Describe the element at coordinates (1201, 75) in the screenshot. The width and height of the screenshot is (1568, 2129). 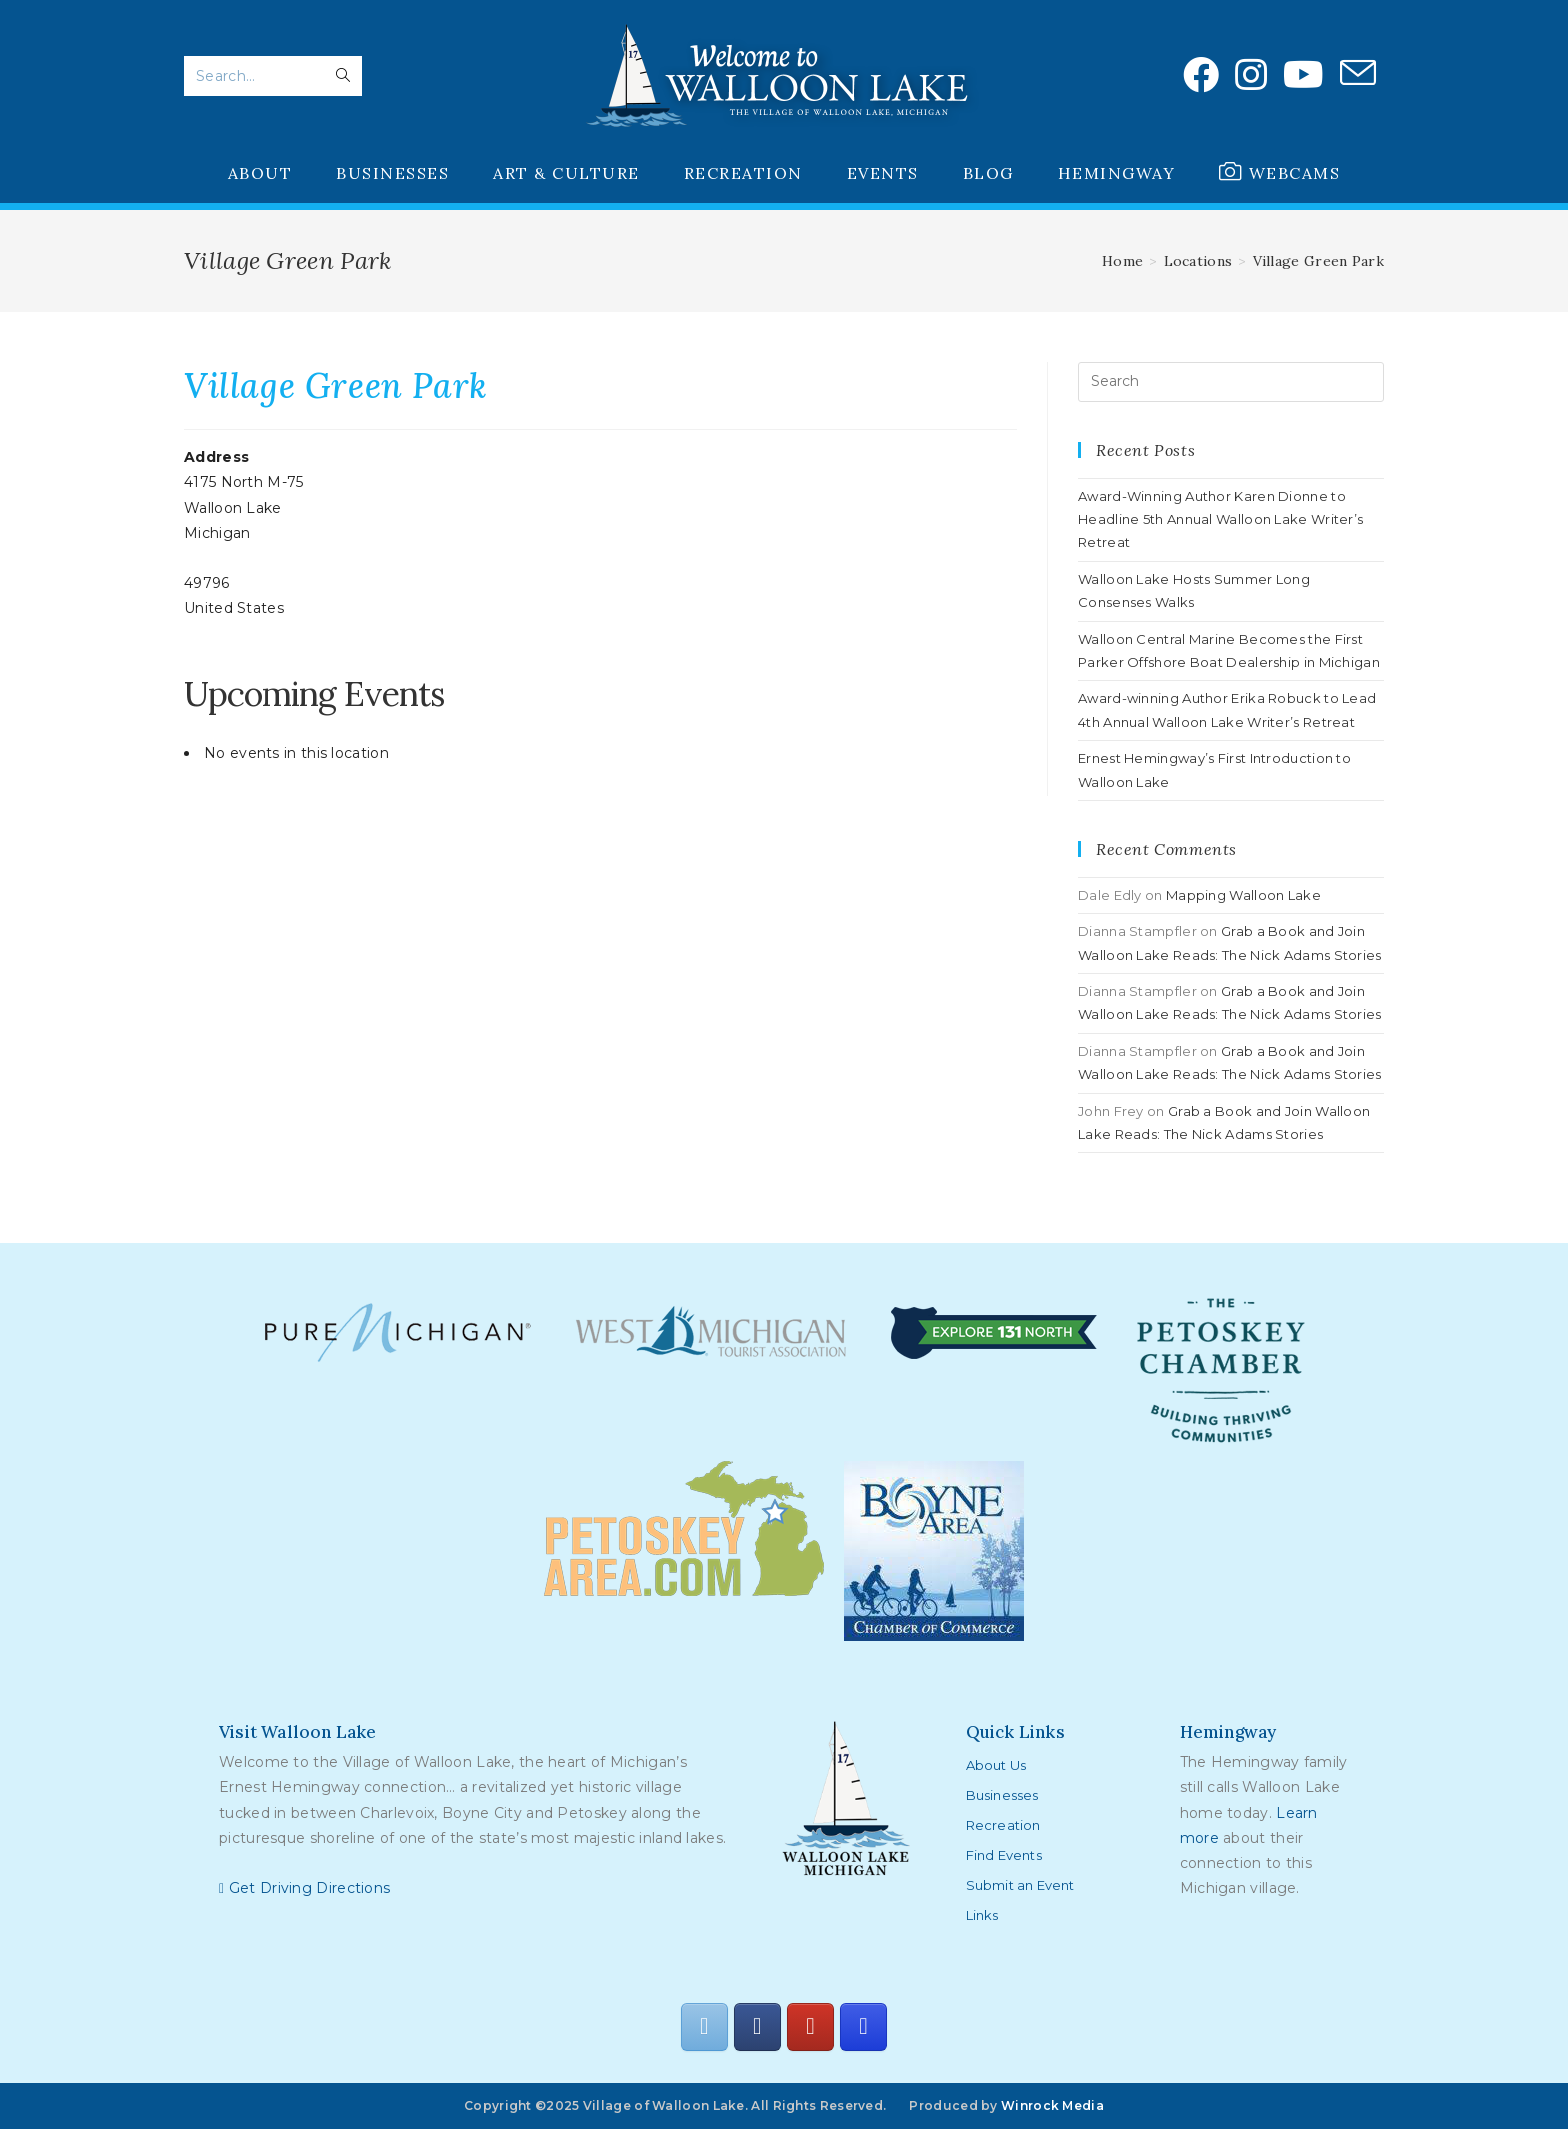
I see `[Facebook (opens in a new tab)]` at that location.